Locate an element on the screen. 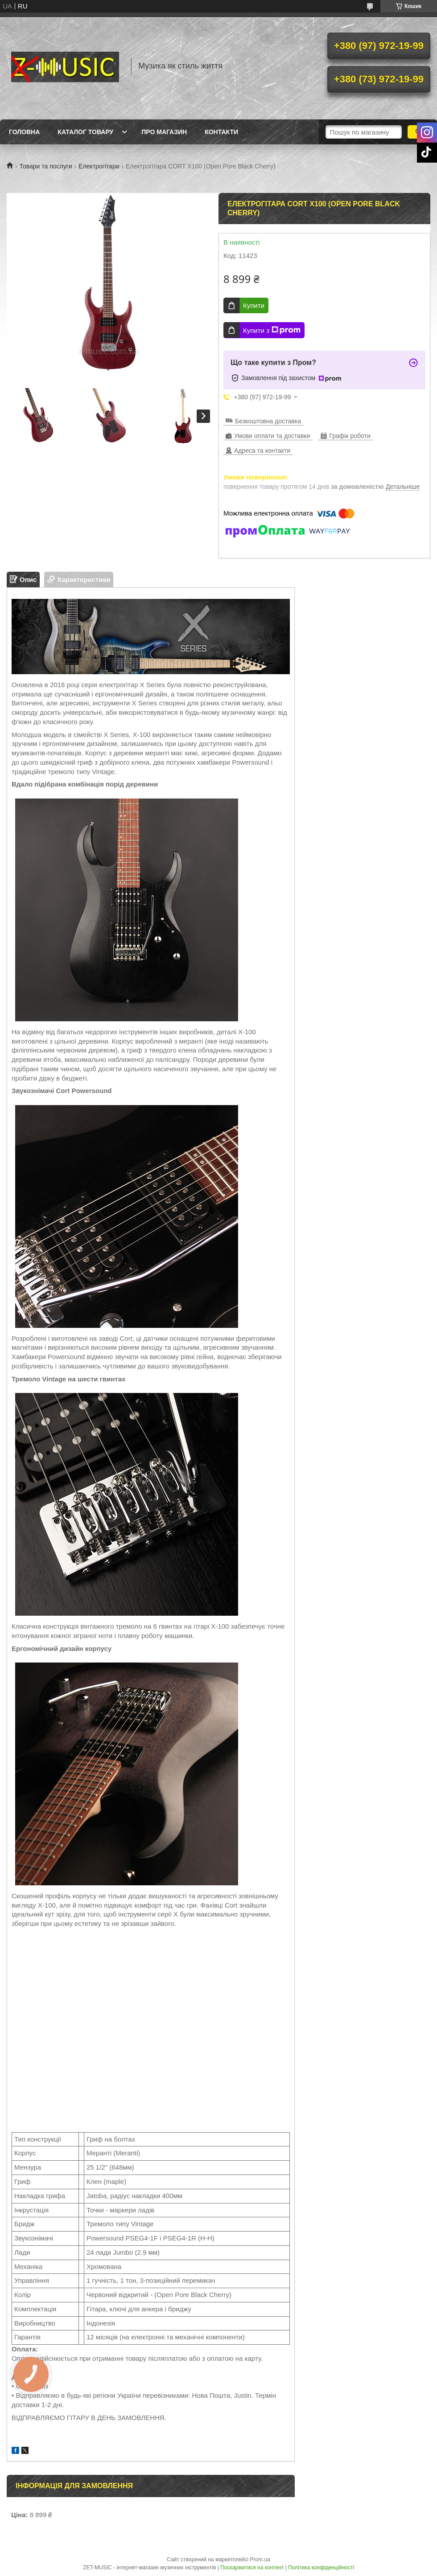  Контакти is located at coordinates (221, 131).